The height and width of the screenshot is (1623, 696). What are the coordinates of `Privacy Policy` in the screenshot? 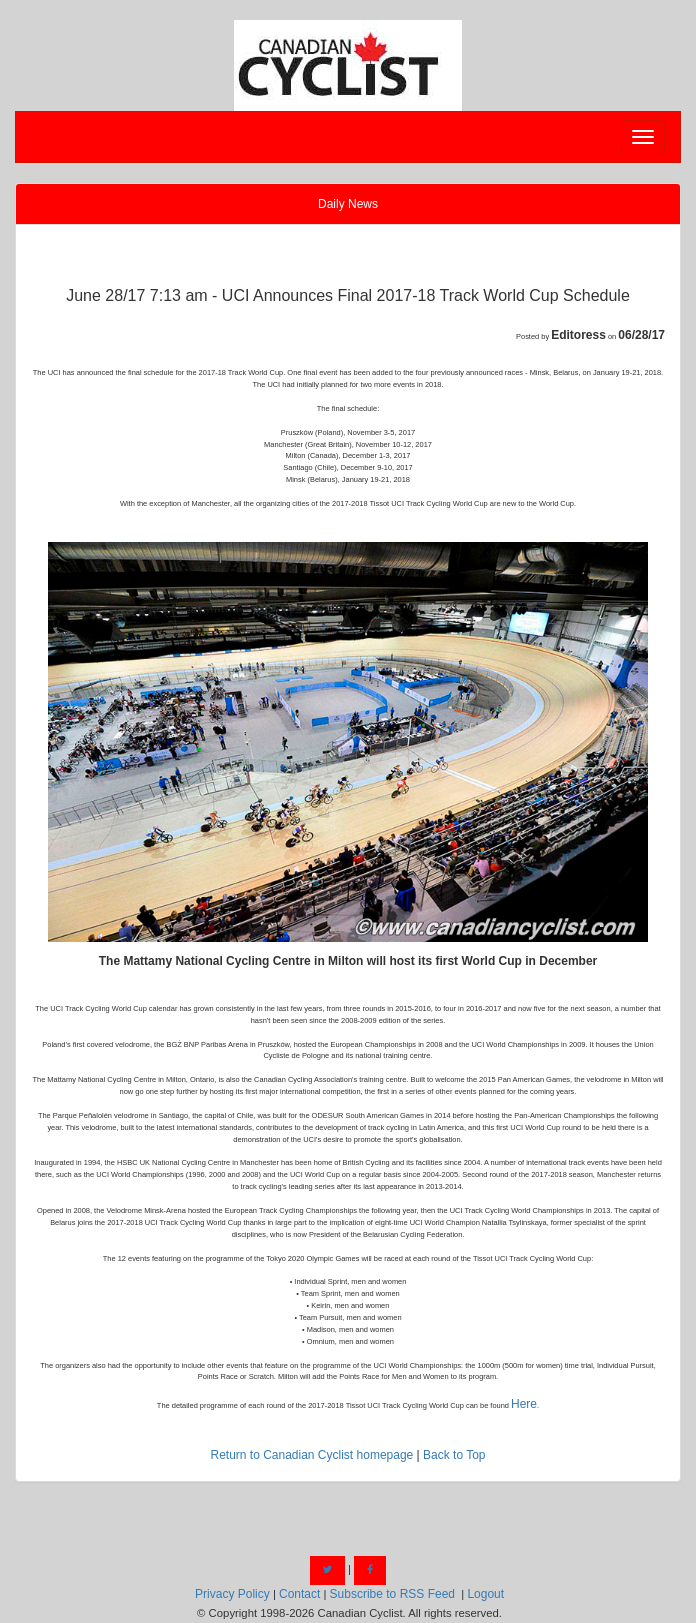 It's located at (232, 1594).